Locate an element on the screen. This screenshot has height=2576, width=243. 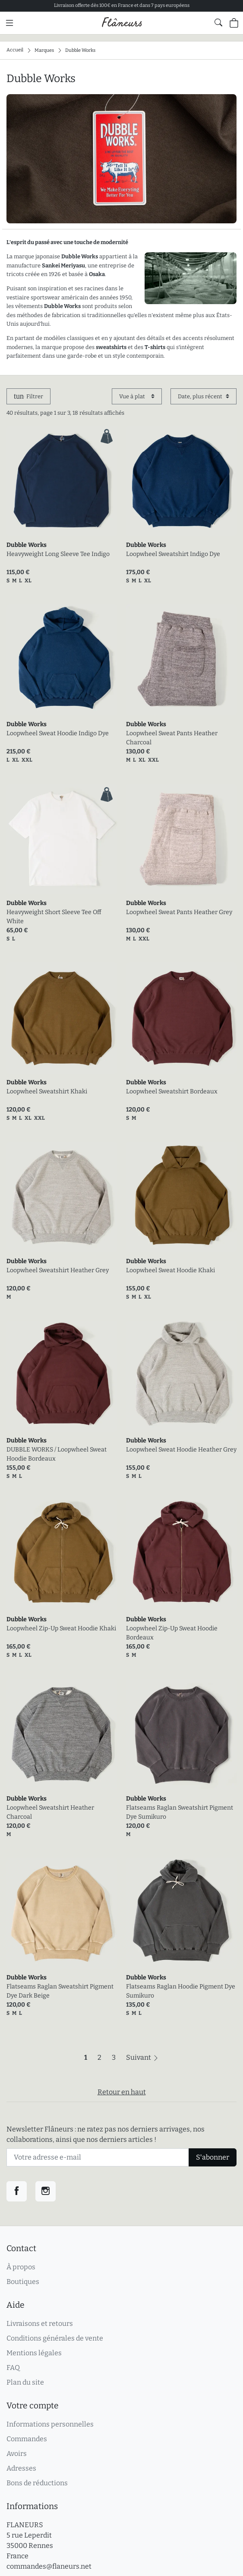
Loopwheel Sweatshirt Bordeaux is located at coordinates (172, 1091).